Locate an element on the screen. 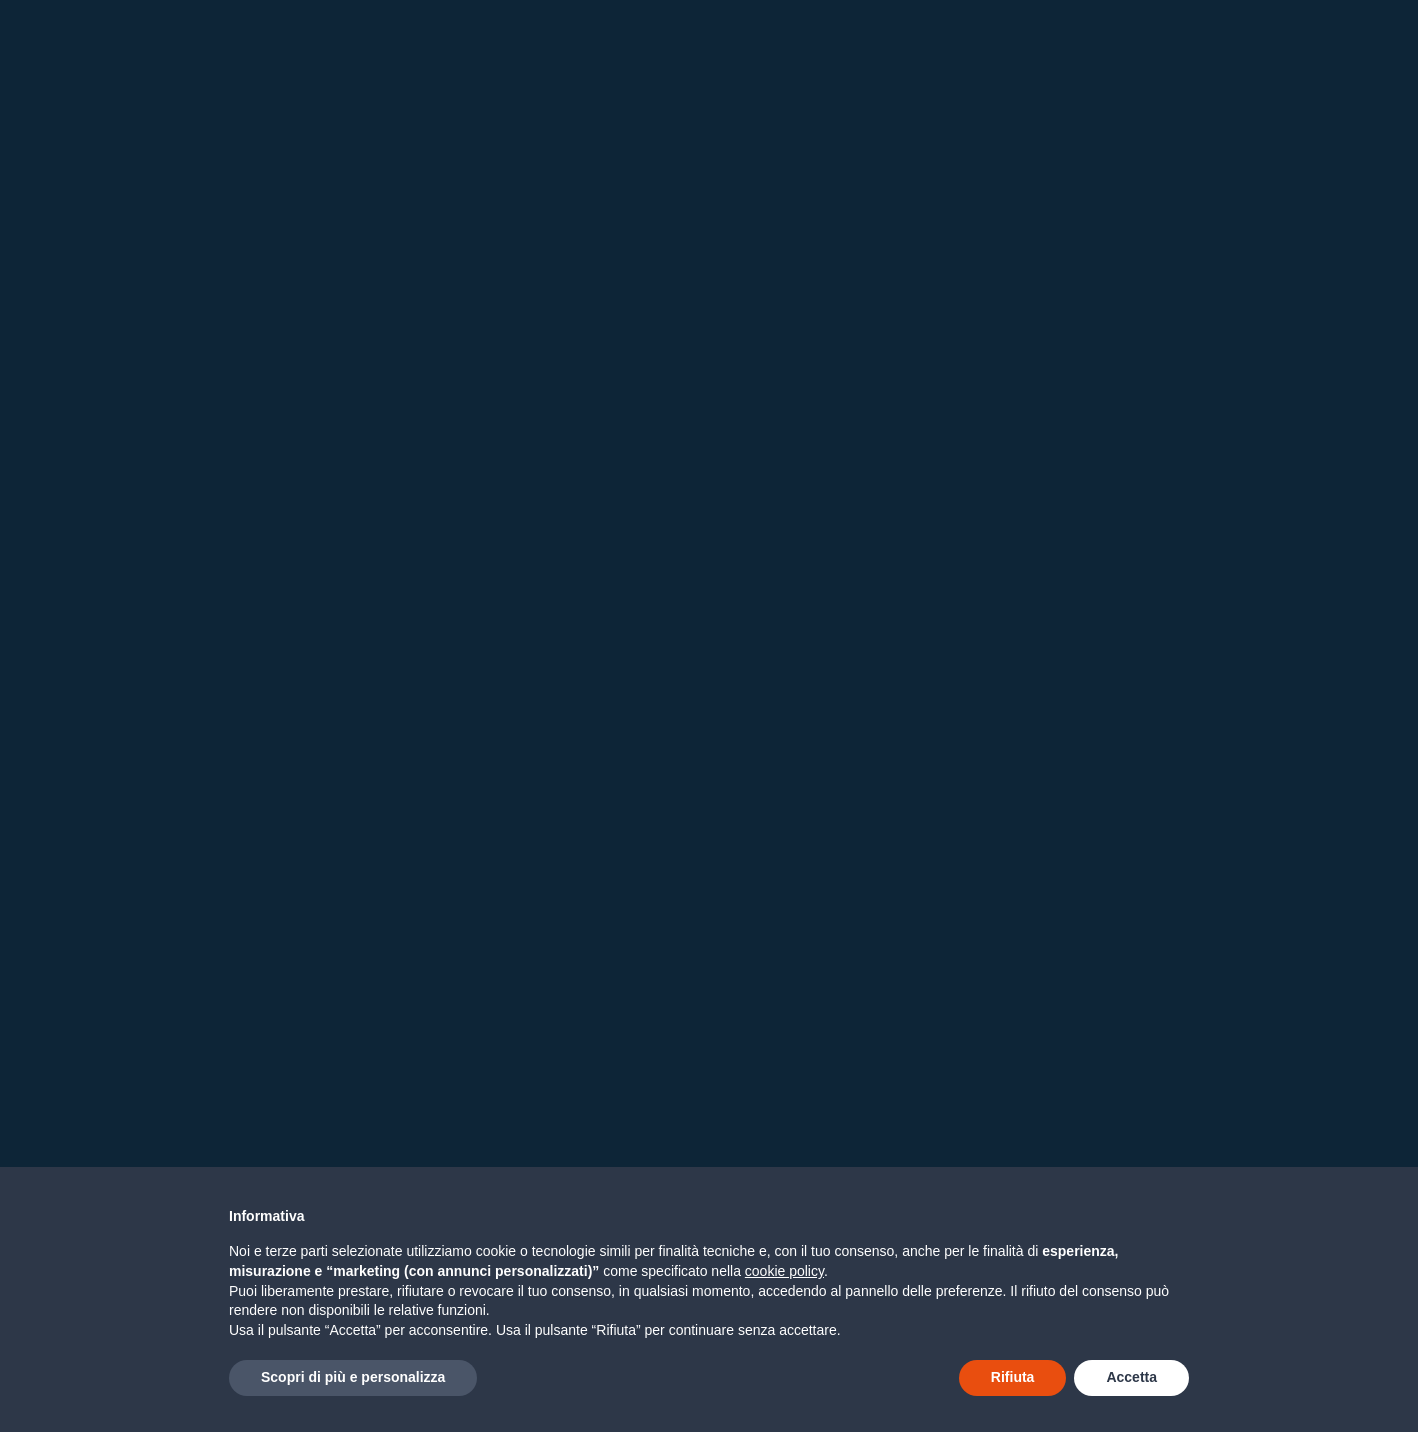 Image resolution: width=1418 pixels, height=1432 pixels. Rifiuta [button] is located at coordinates (1013, 1377).